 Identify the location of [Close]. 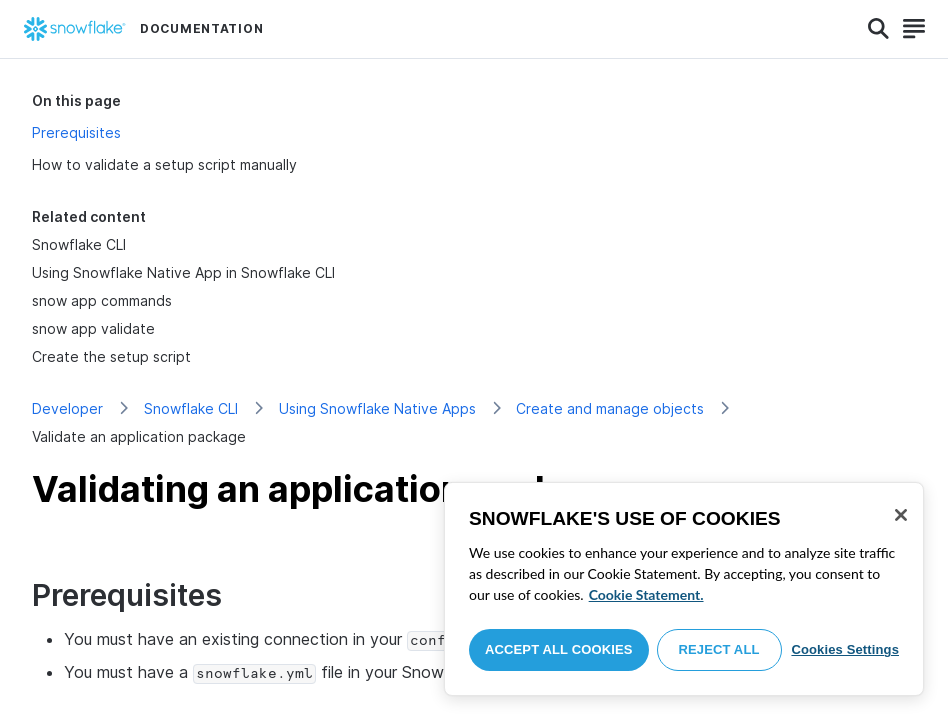
(901, 515).